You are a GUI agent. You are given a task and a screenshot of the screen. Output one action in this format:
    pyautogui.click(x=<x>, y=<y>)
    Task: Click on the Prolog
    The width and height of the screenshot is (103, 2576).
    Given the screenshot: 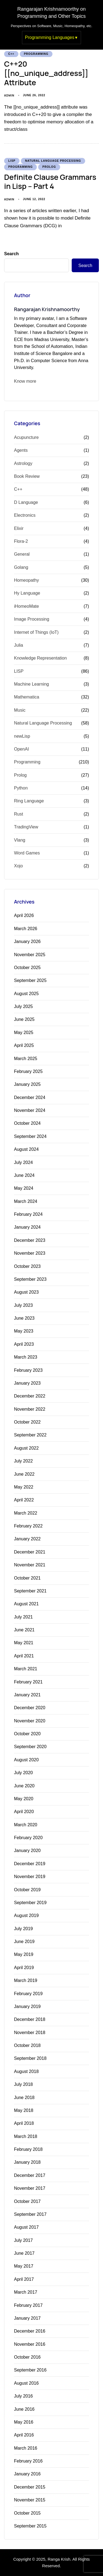 What is the action you would take?
    pyautogui.click(x=49, y=166)
    